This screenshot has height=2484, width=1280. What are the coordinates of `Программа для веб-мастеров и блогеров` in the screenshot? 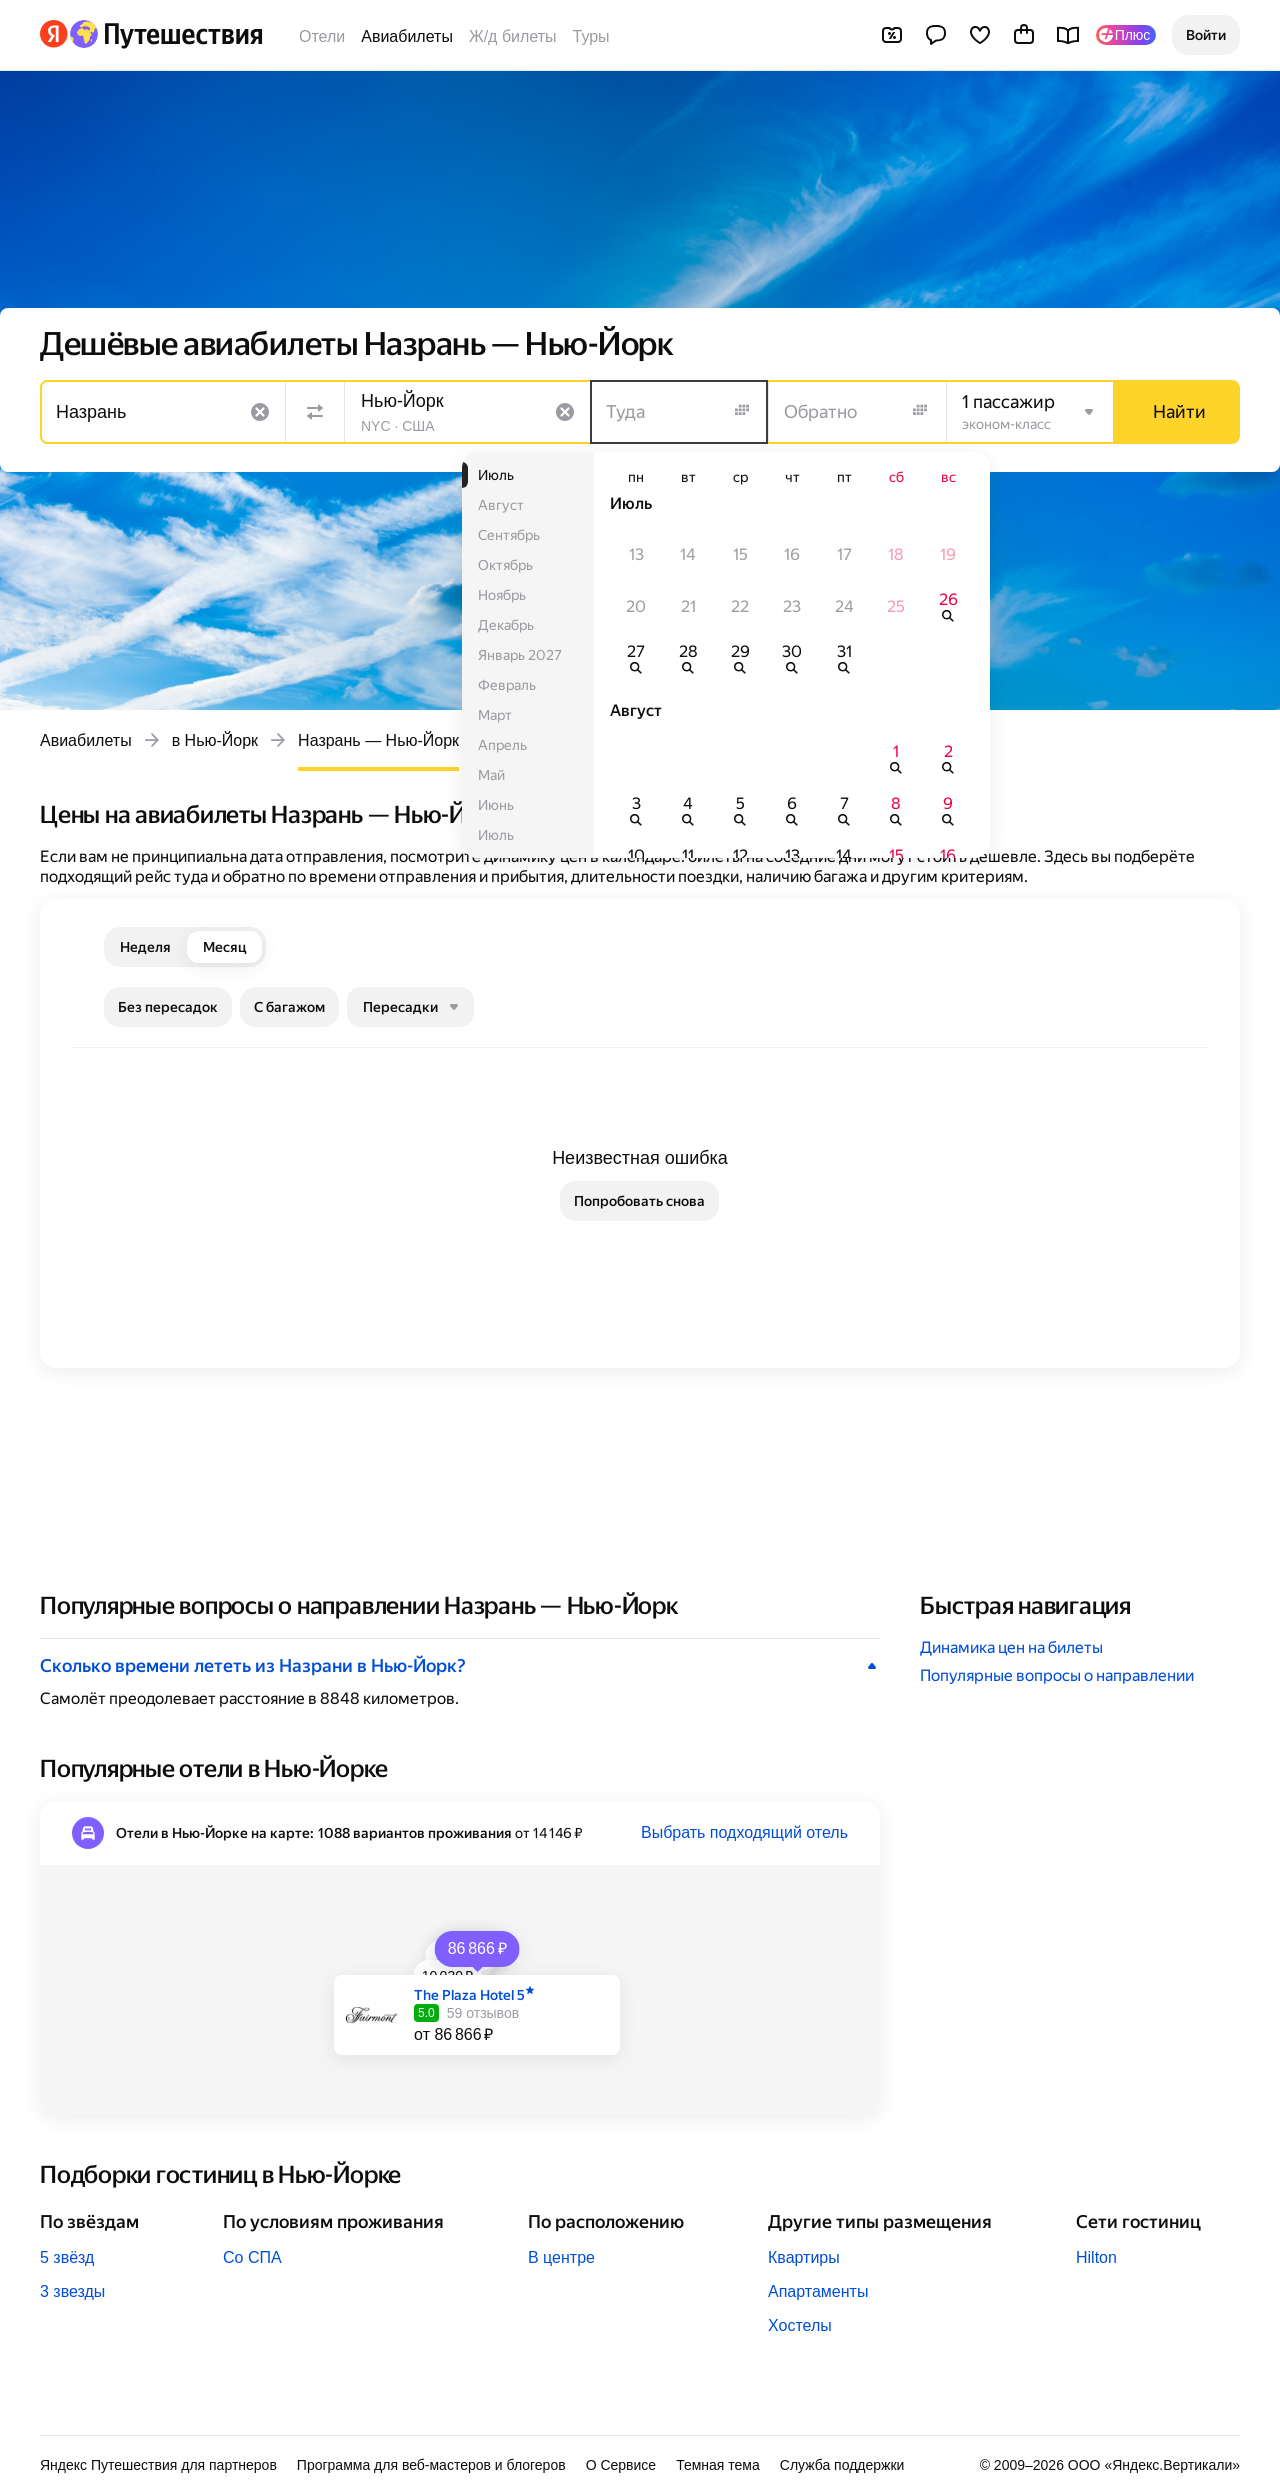 It's located at (431, 2465).